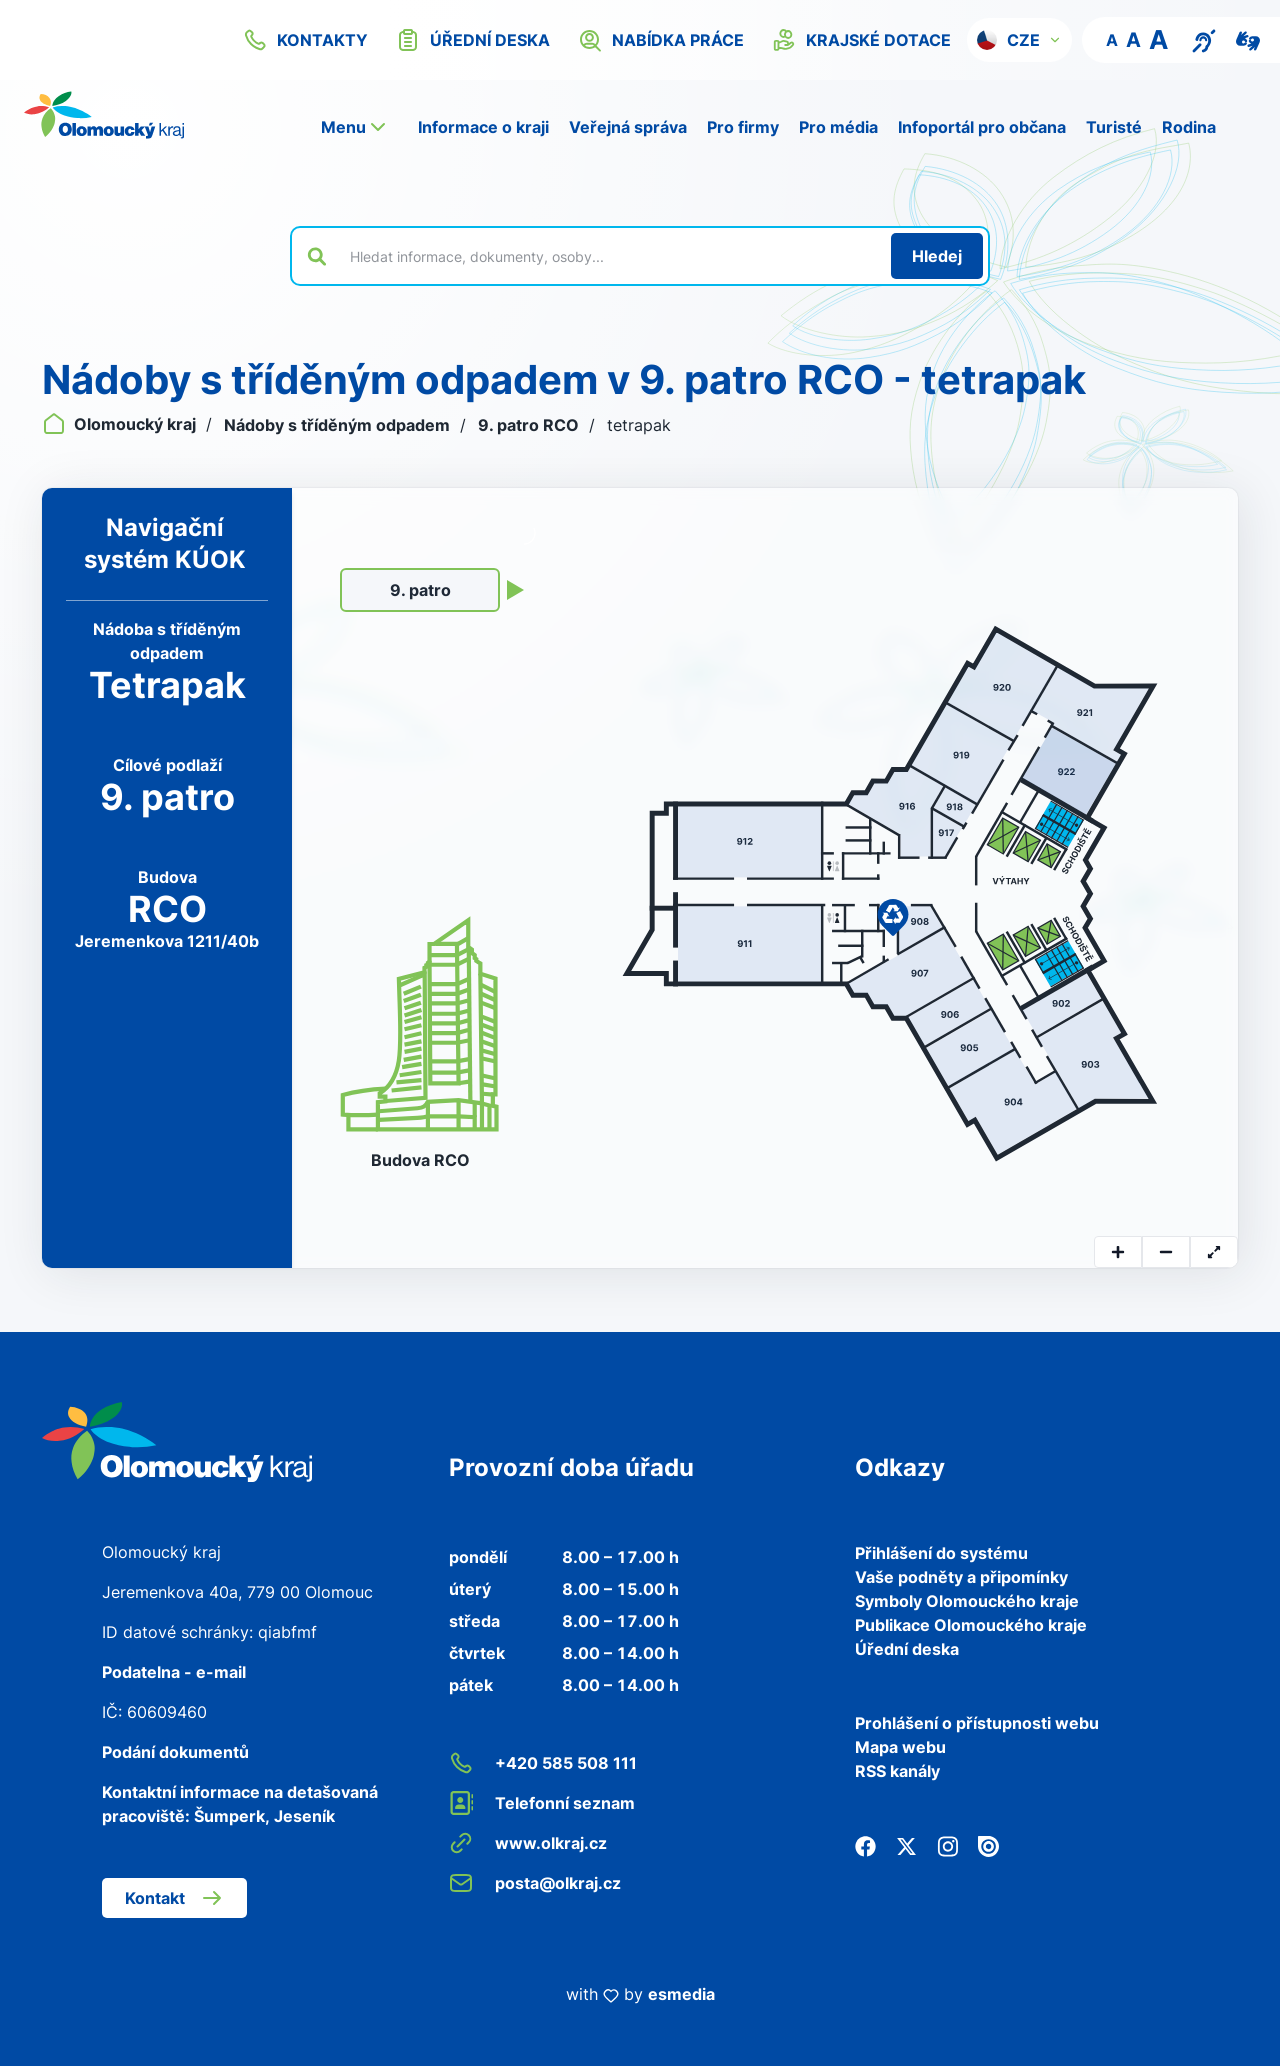 The image size is (1280, 2066). I want to click on [Zpět na domovskou stránku], so click(104, 115).